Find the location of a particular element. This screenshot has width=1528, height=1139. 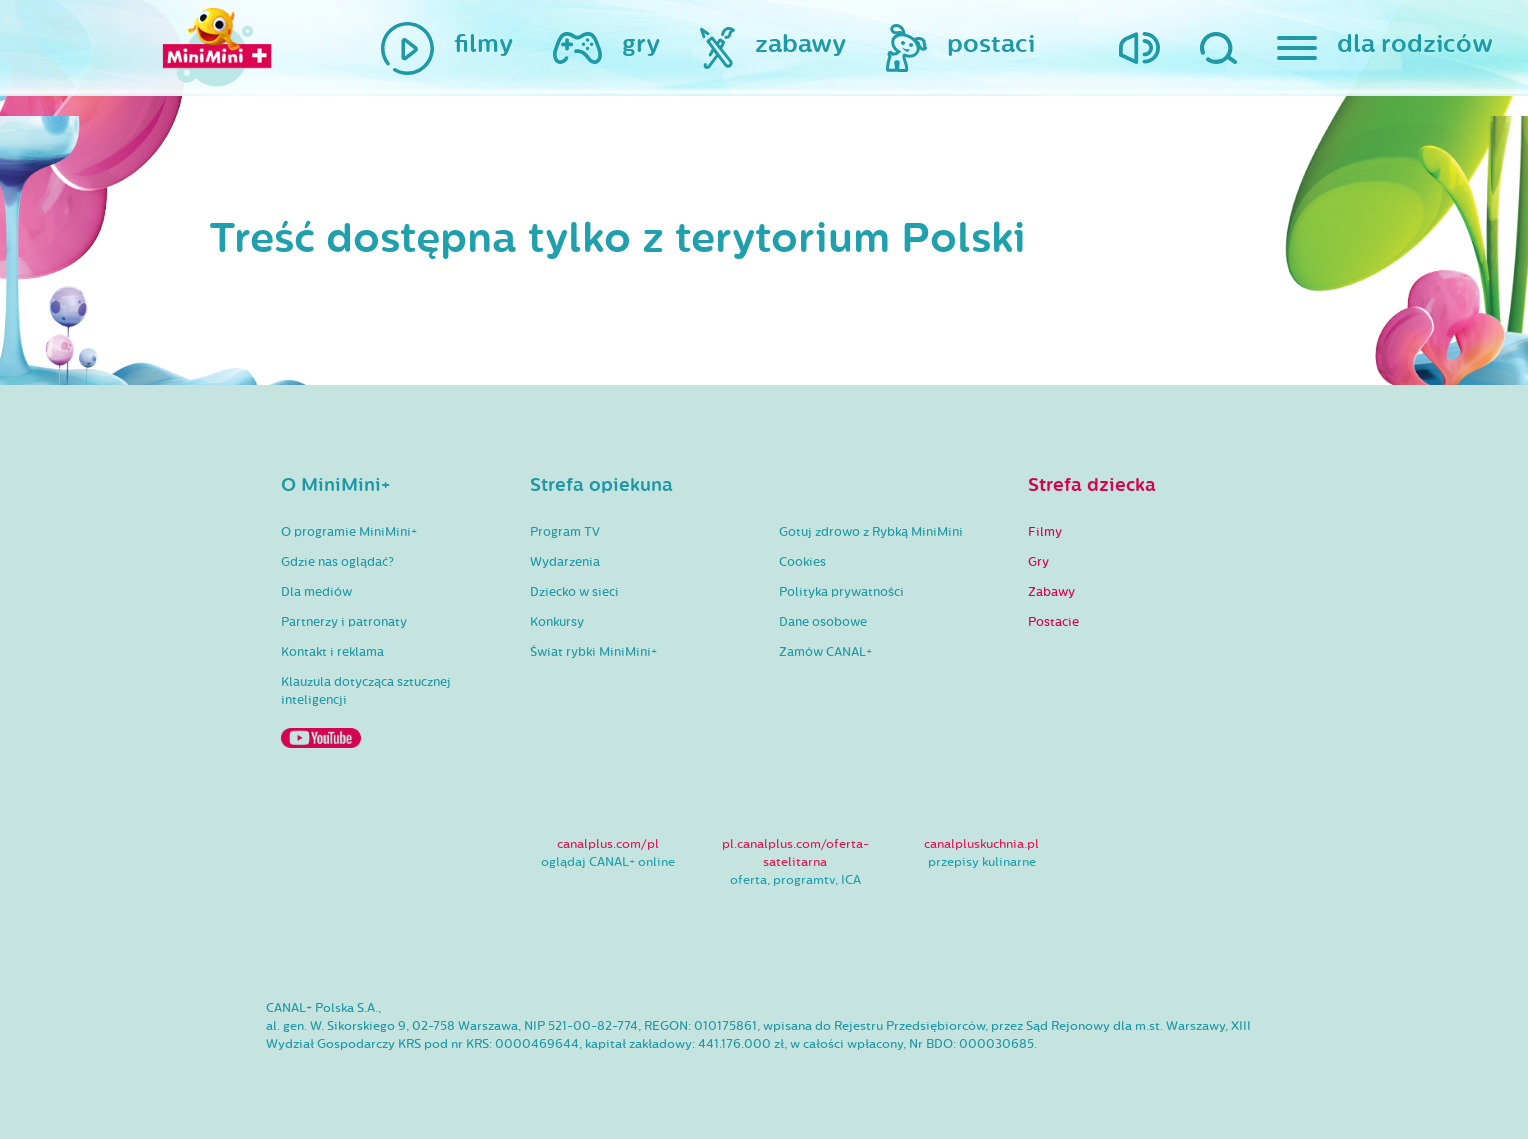

canalplus.com/pl is located at coordinates (608, 844).